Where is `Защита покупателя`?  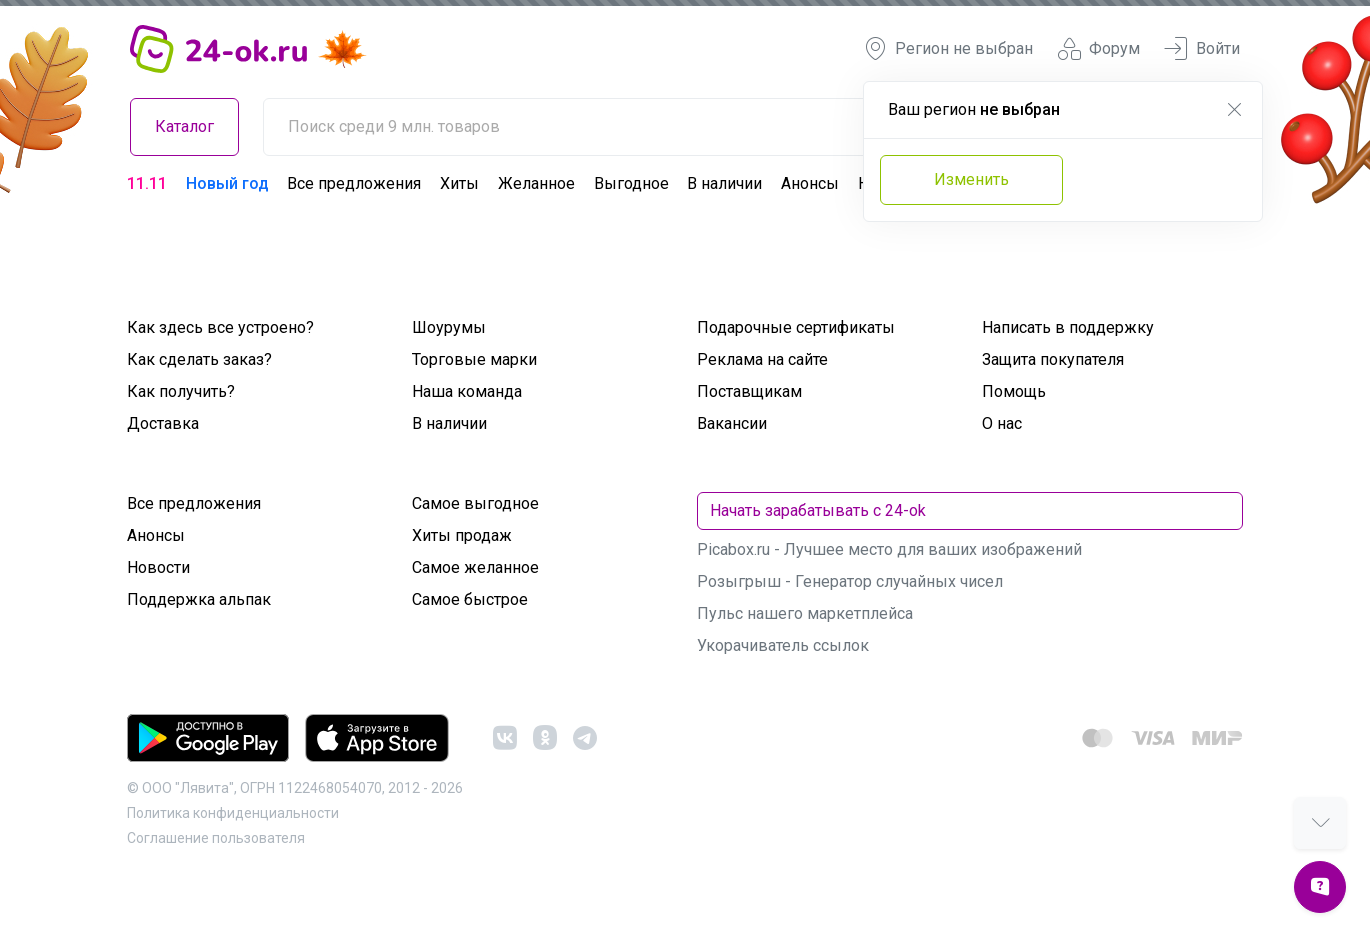
Защита покупателя is located at coordinates (1053, 359).